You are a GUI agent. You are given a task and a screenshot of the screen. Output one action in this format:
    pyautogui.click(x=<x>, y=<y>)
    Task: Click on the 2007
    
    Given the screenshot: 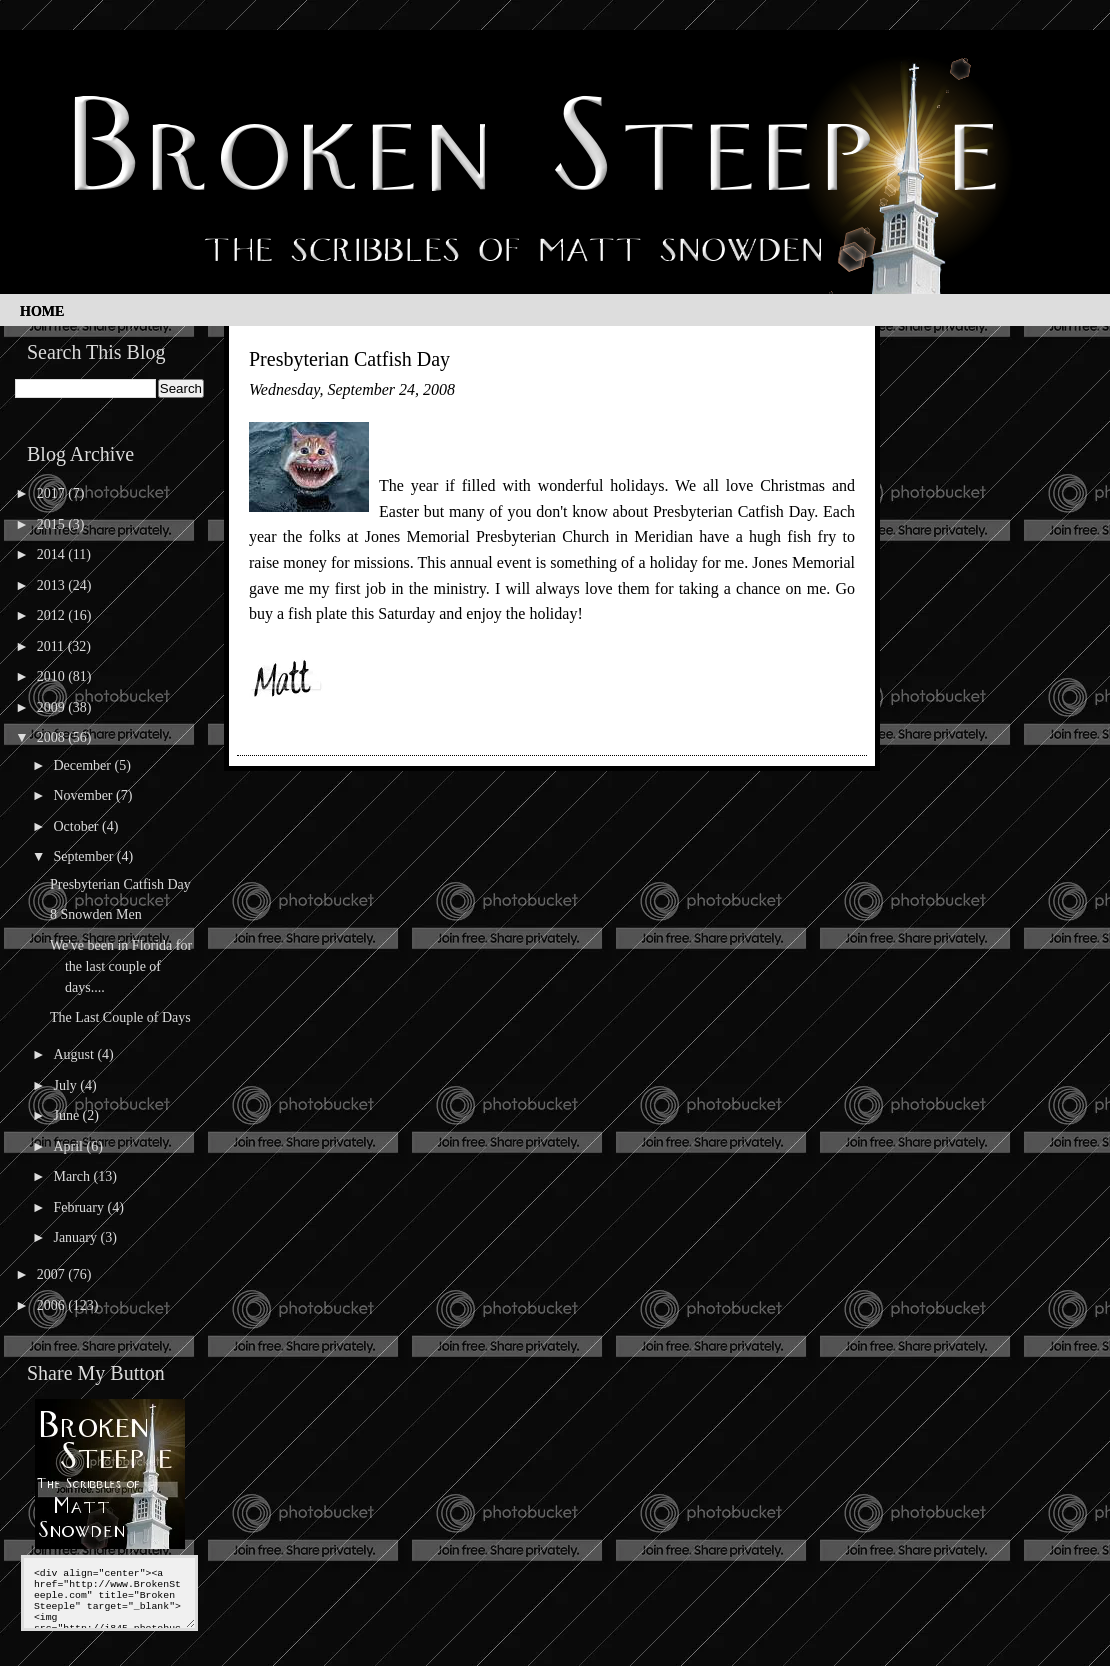 What is the action you would take?
    pyautogui.click(x=53, y=1274)
    